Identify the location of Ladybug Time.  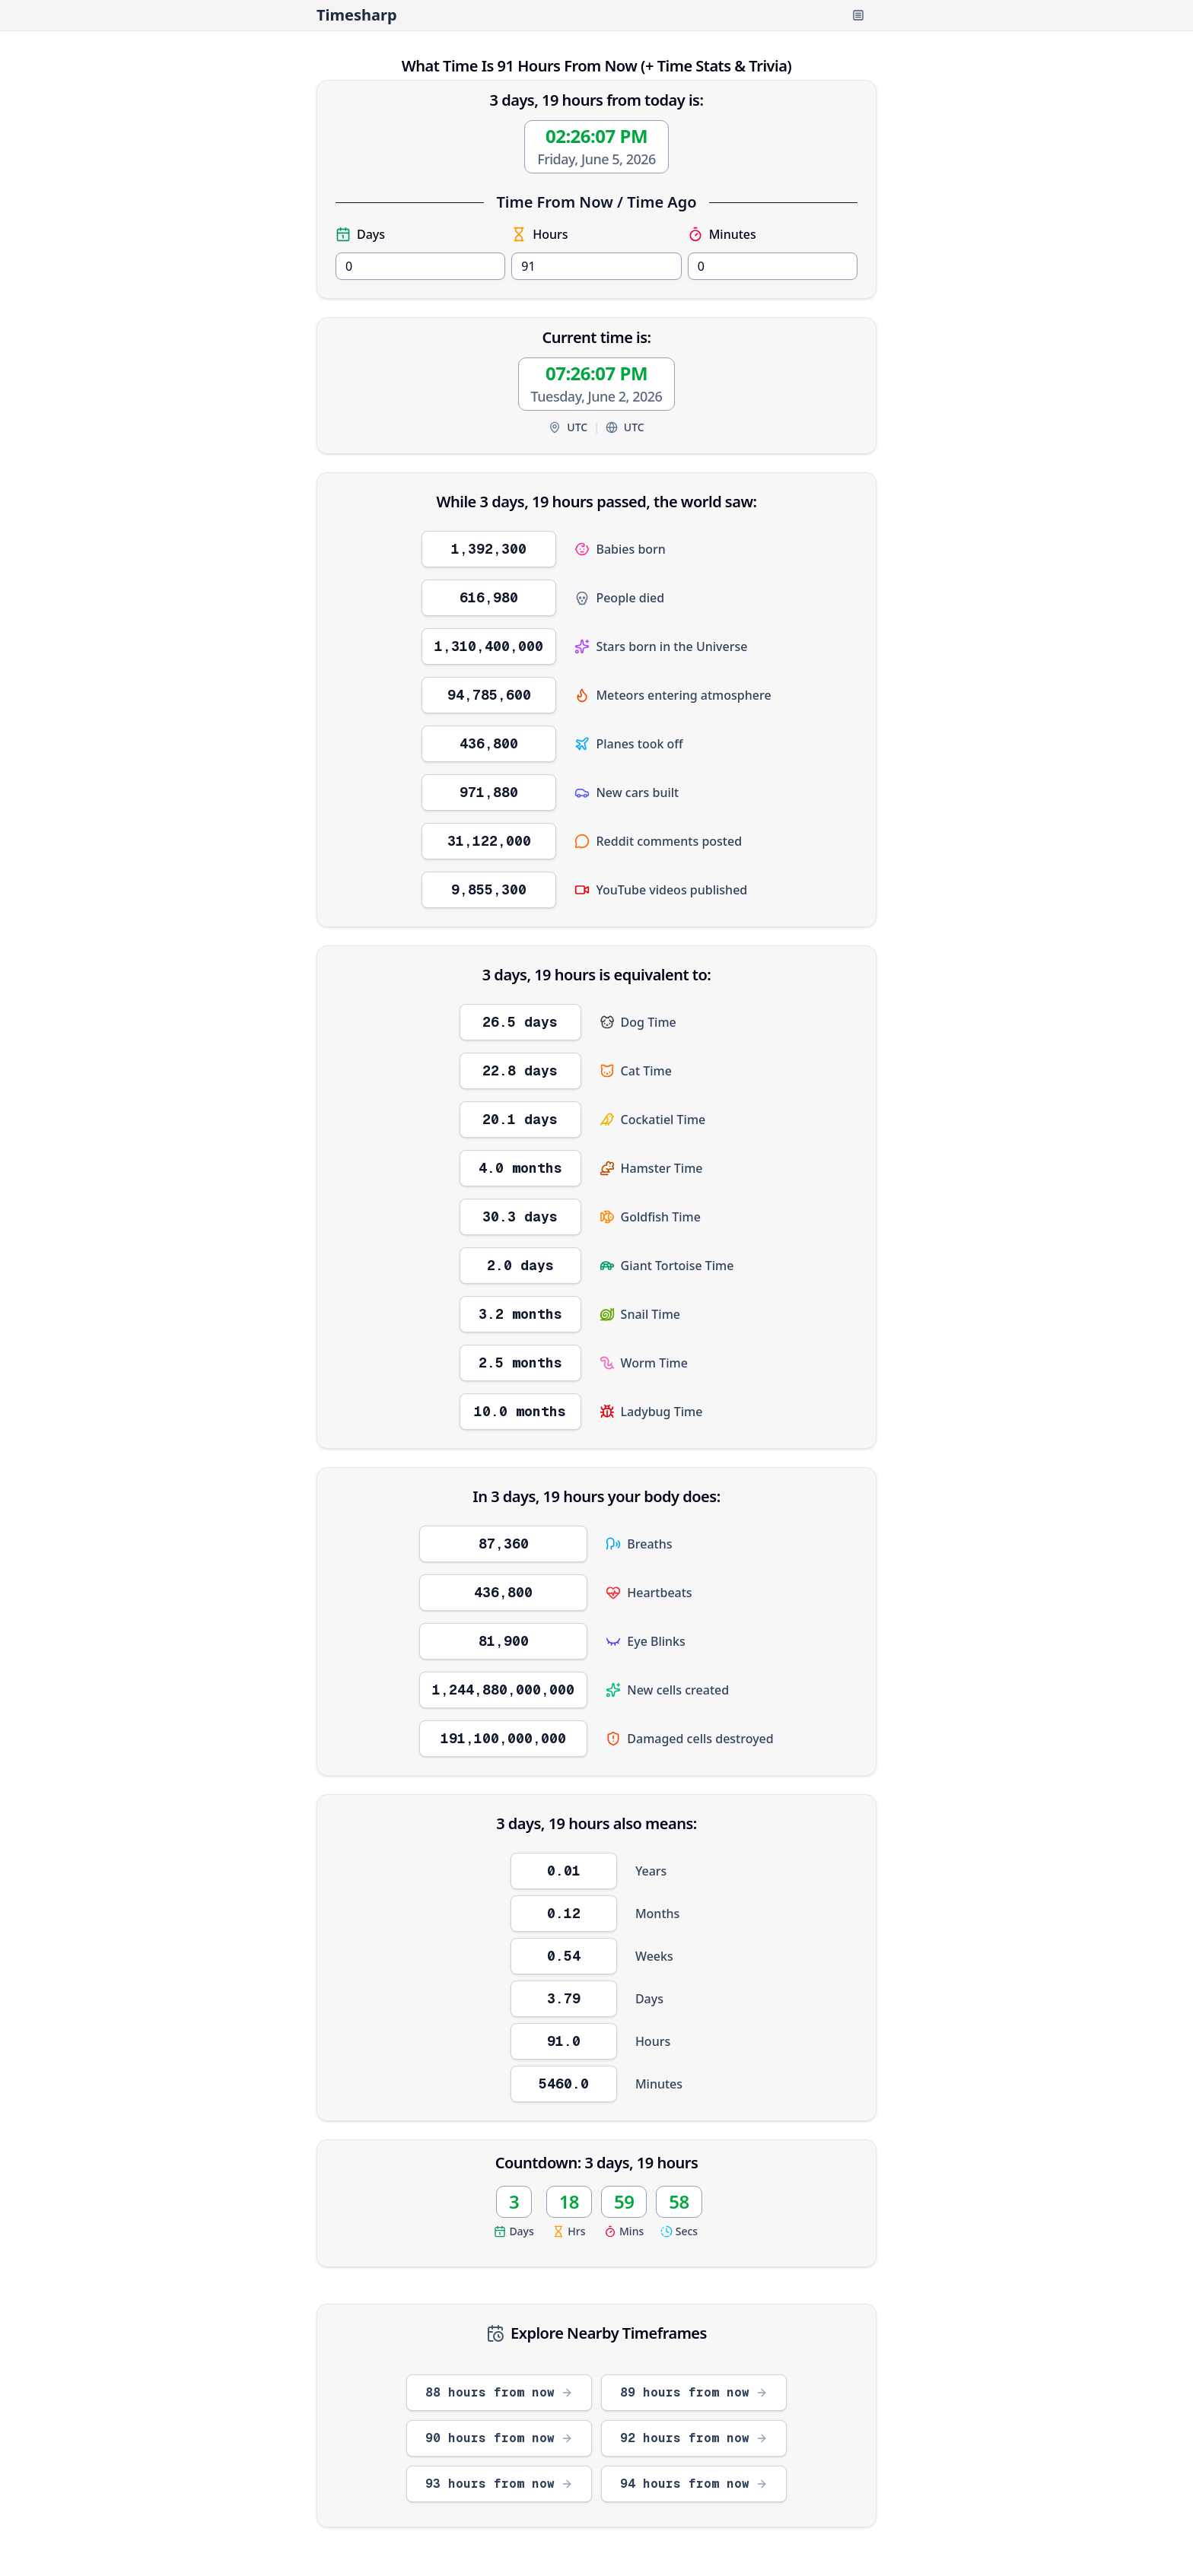
(662, 1411).